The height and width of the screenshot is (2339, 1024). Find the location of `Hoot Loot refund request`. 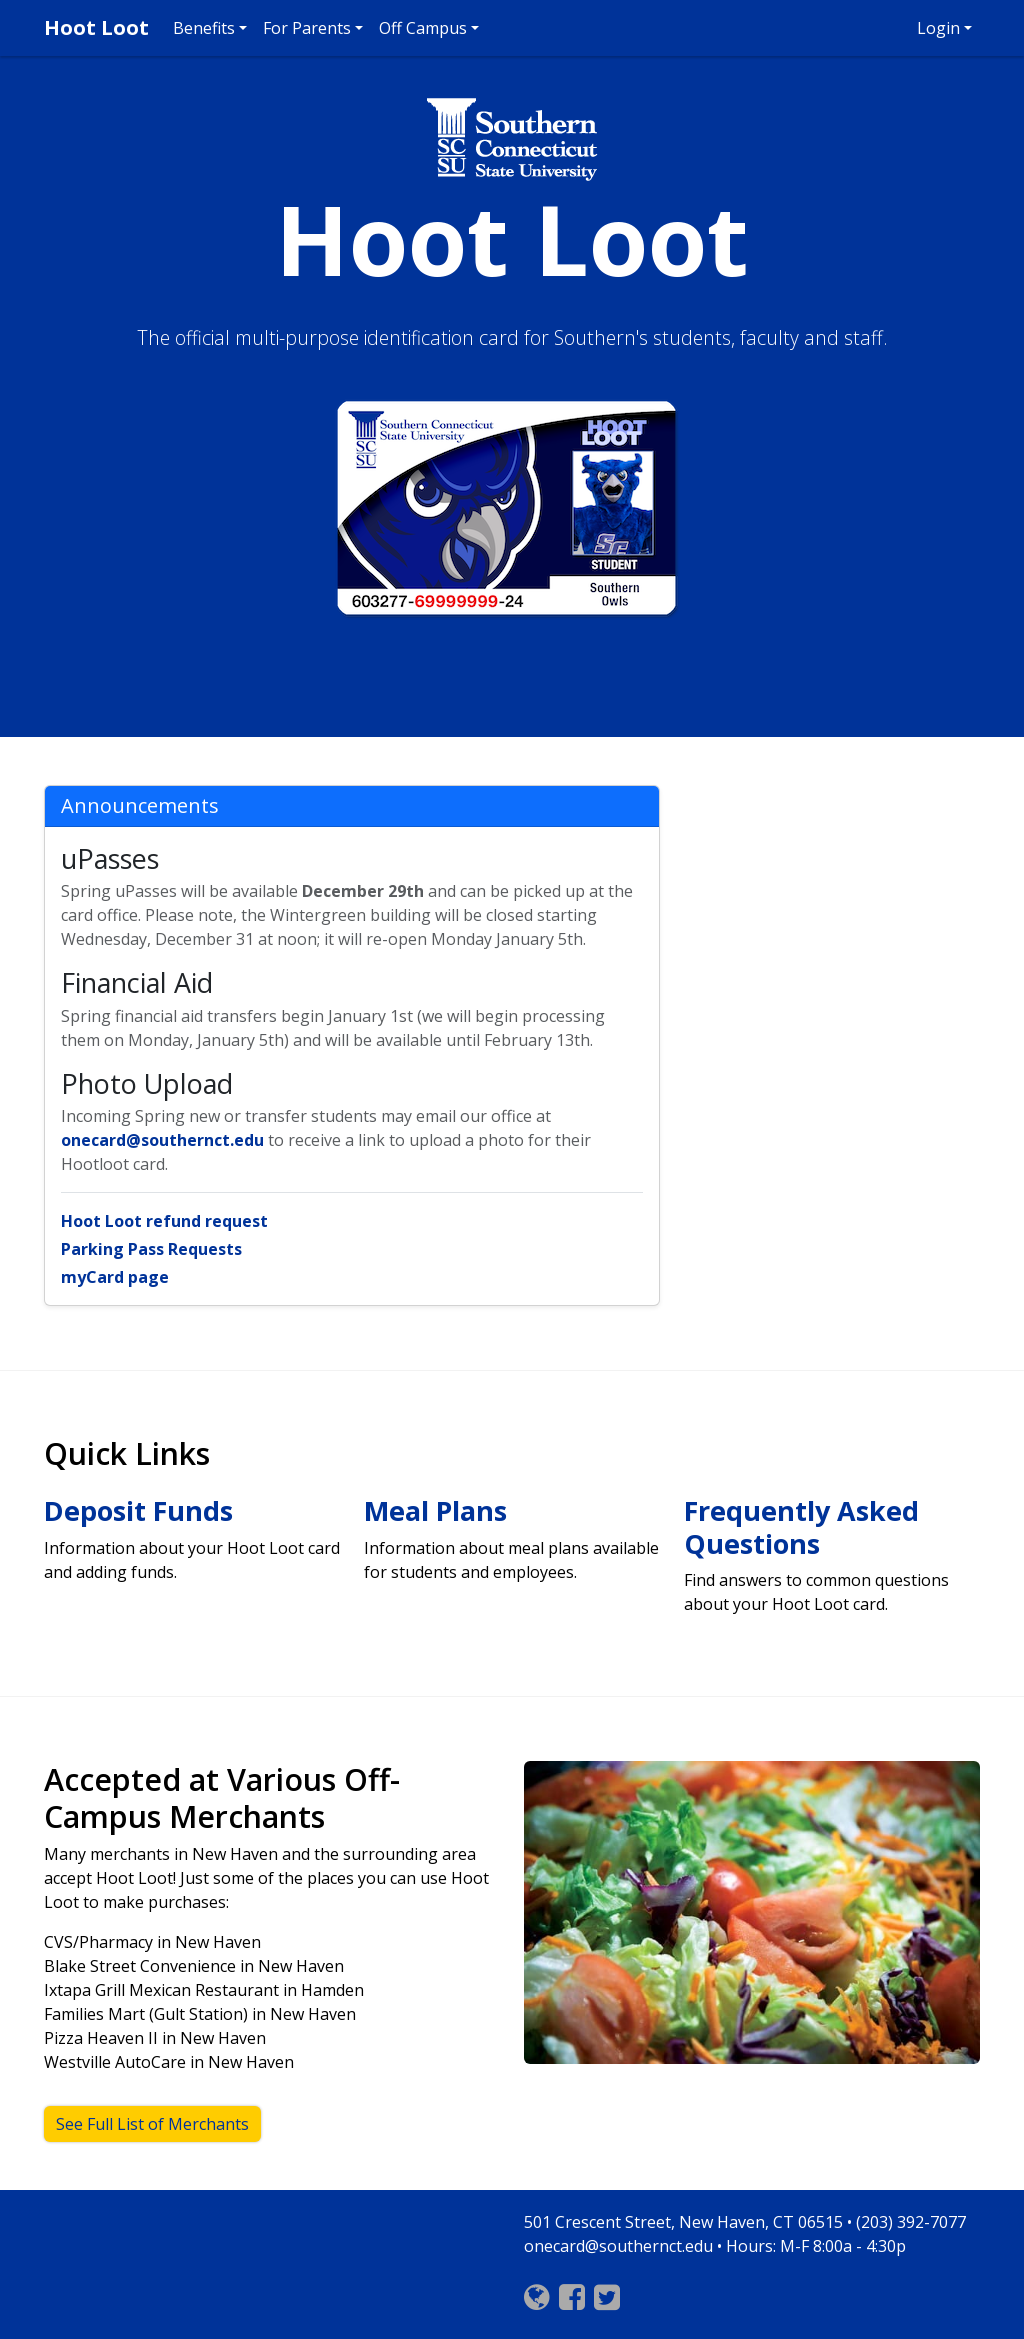

Hoot Loot refund request is located at coordinates (164, 1221).